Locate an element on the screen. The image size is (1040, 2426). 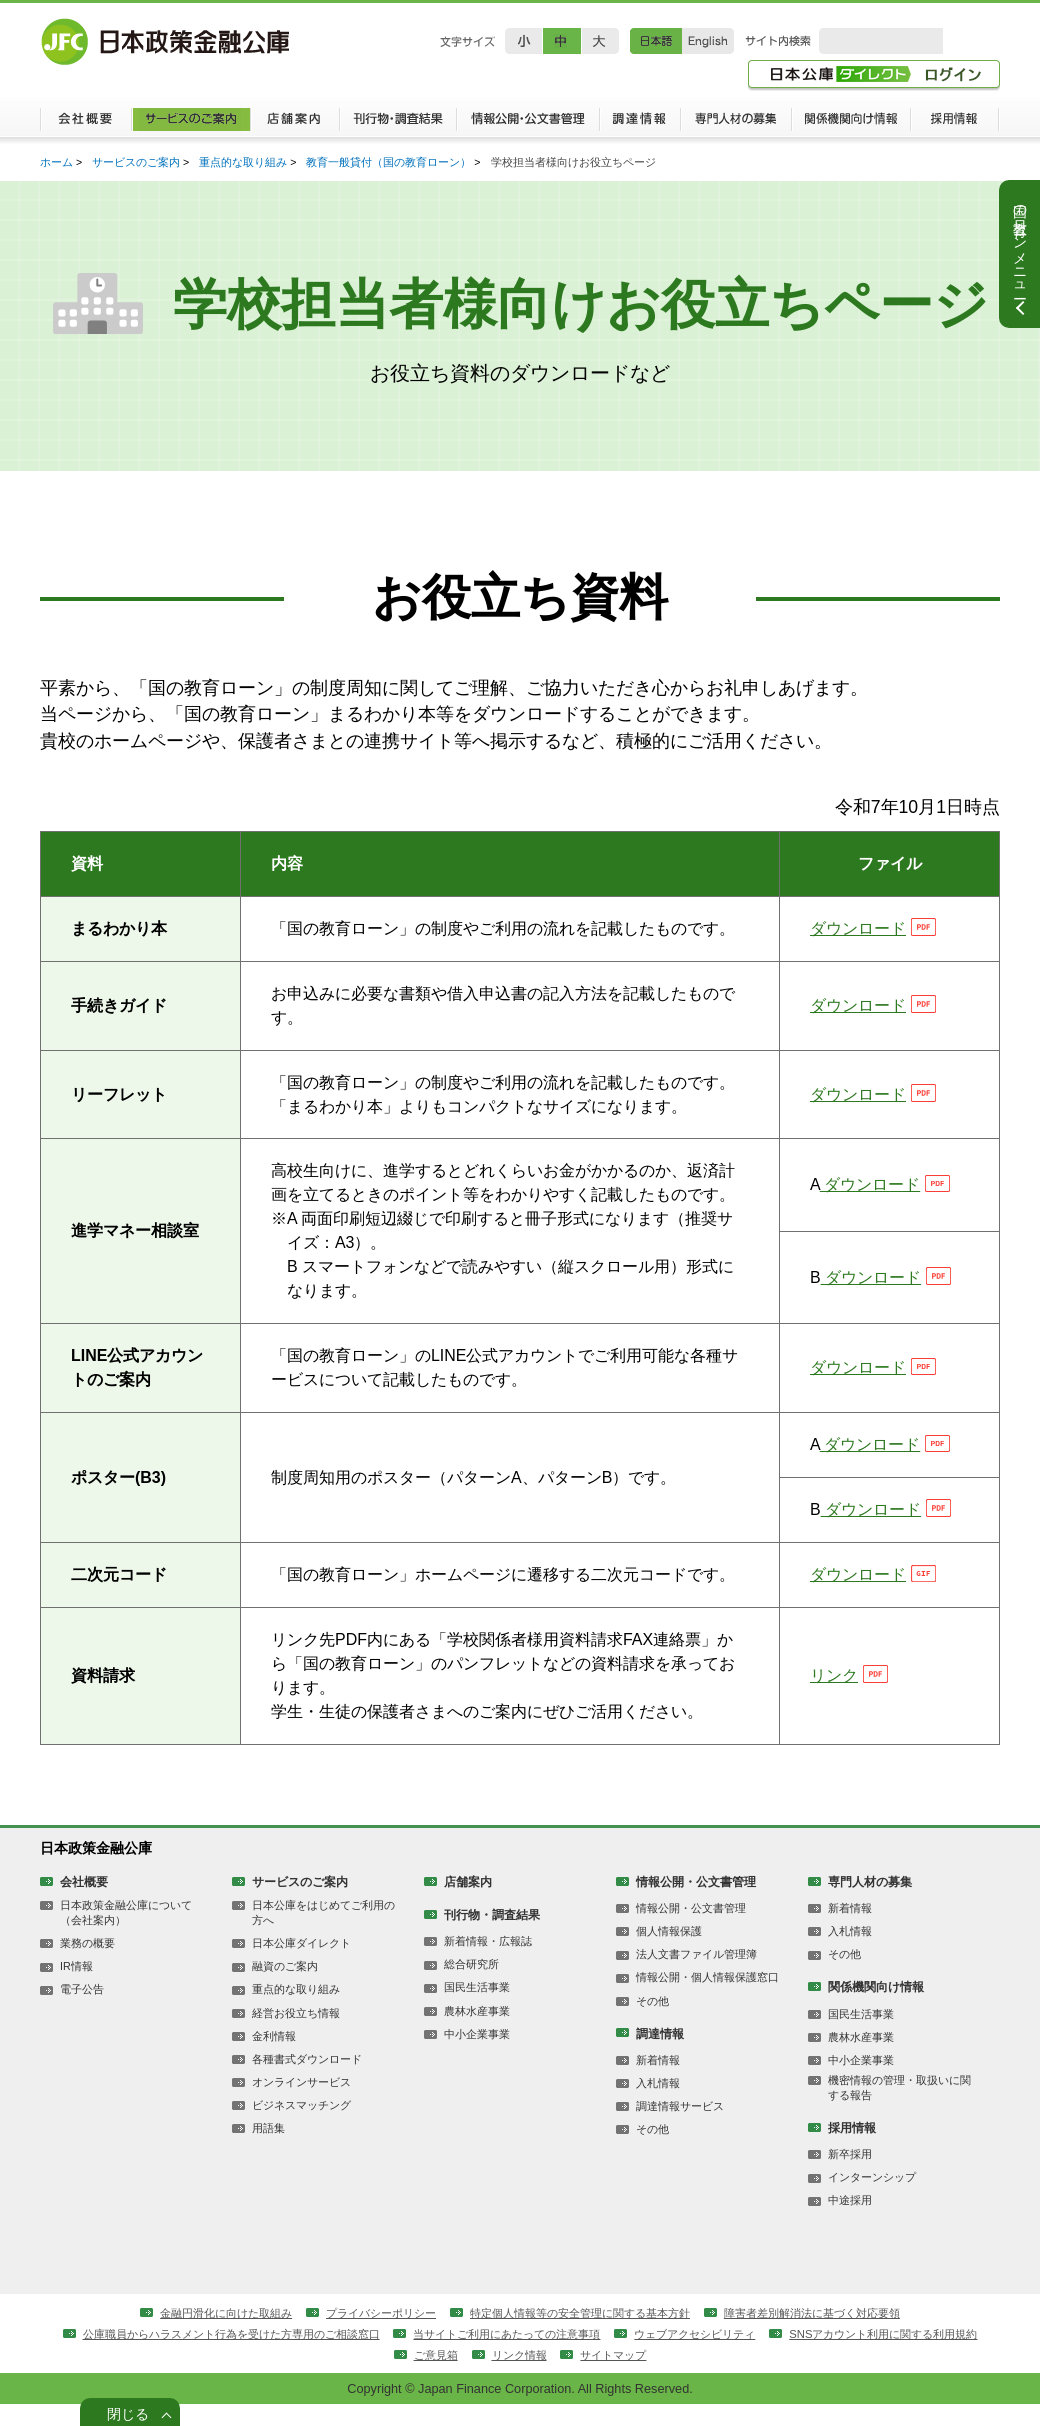
教育一般貸付（国の教育ローン） is located at coordinates (389, 164).